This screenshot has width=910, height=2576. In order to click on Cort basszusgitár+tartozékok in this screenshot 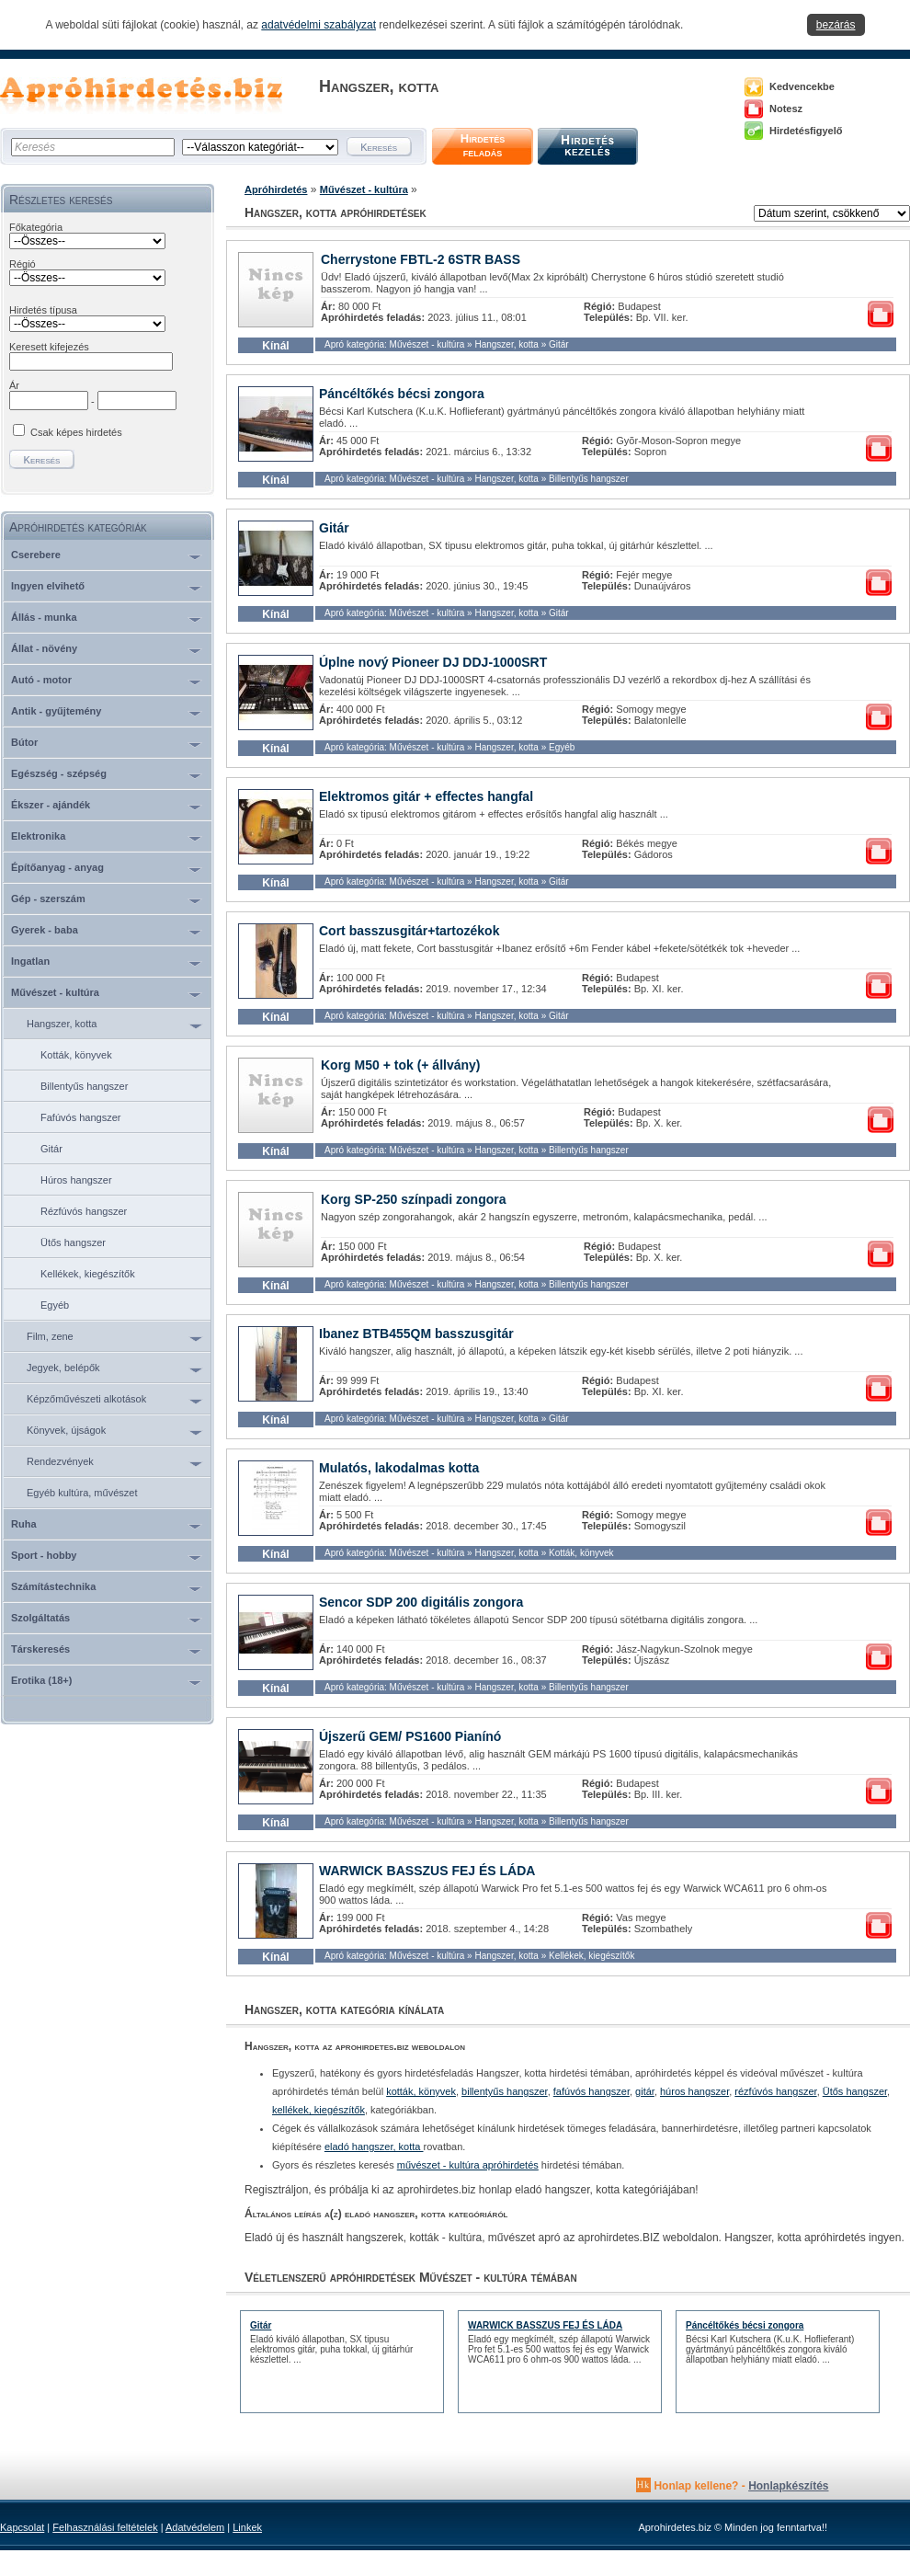, I will do `click(409, 930)`.